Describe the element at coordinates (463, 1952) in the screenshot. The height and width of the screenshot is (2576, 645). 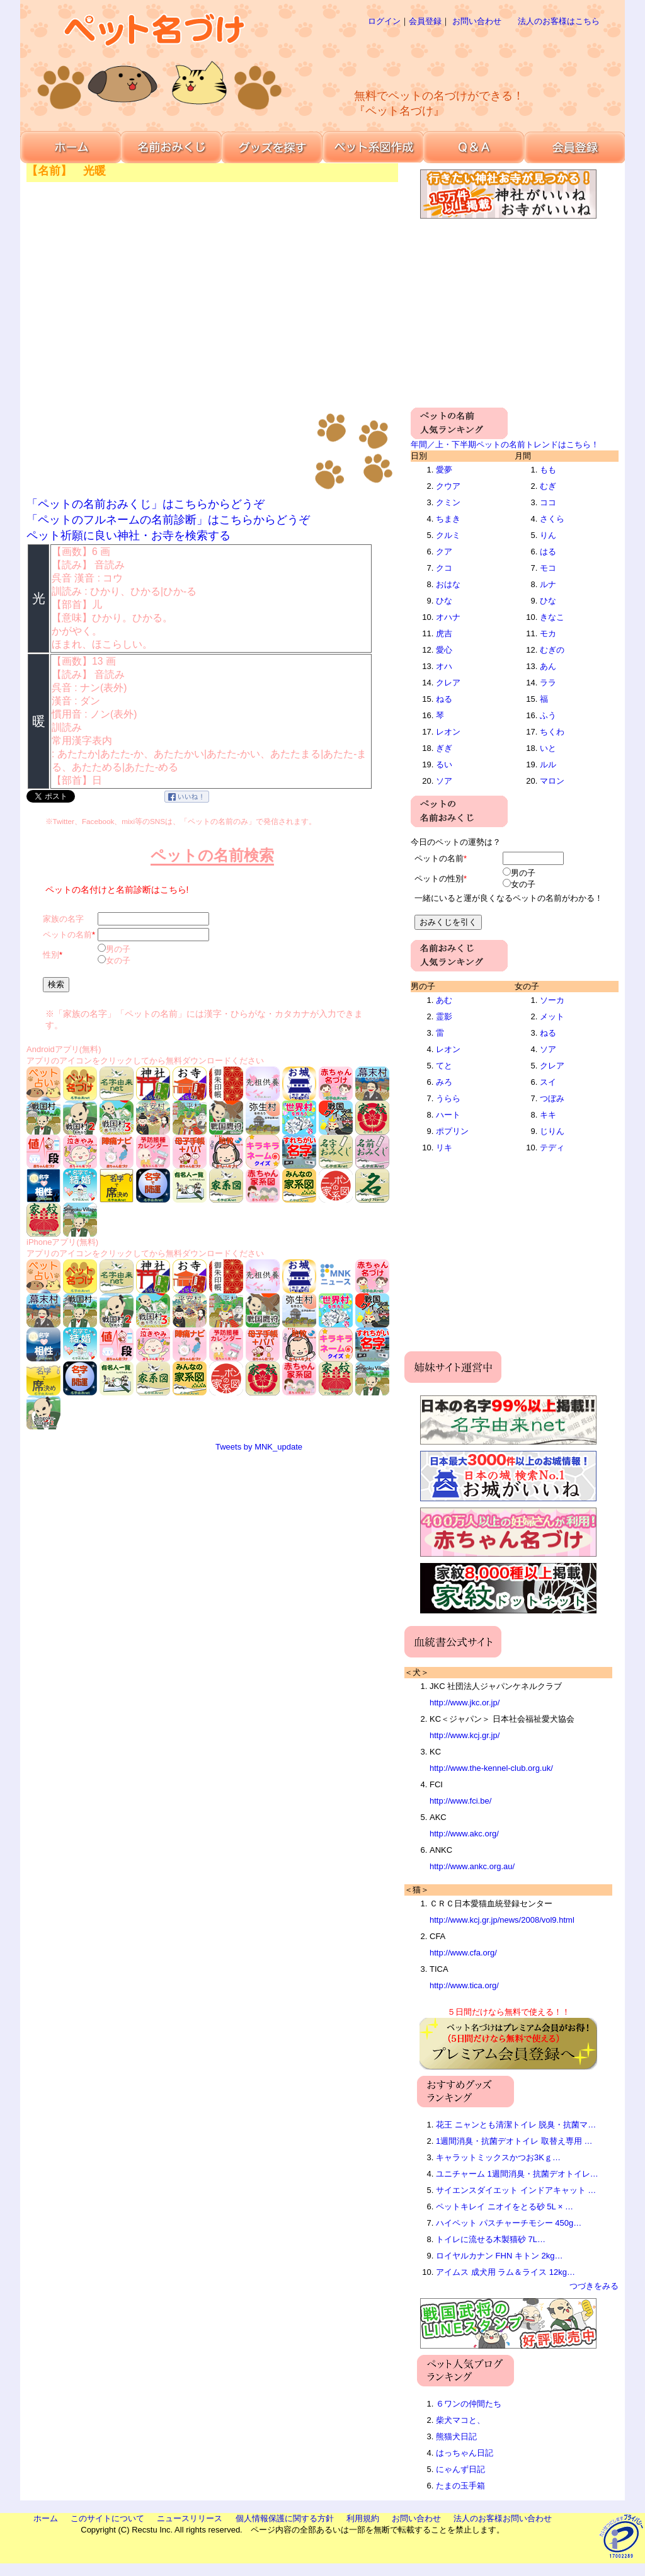
I see `http://www.cfa.org/` at that location.